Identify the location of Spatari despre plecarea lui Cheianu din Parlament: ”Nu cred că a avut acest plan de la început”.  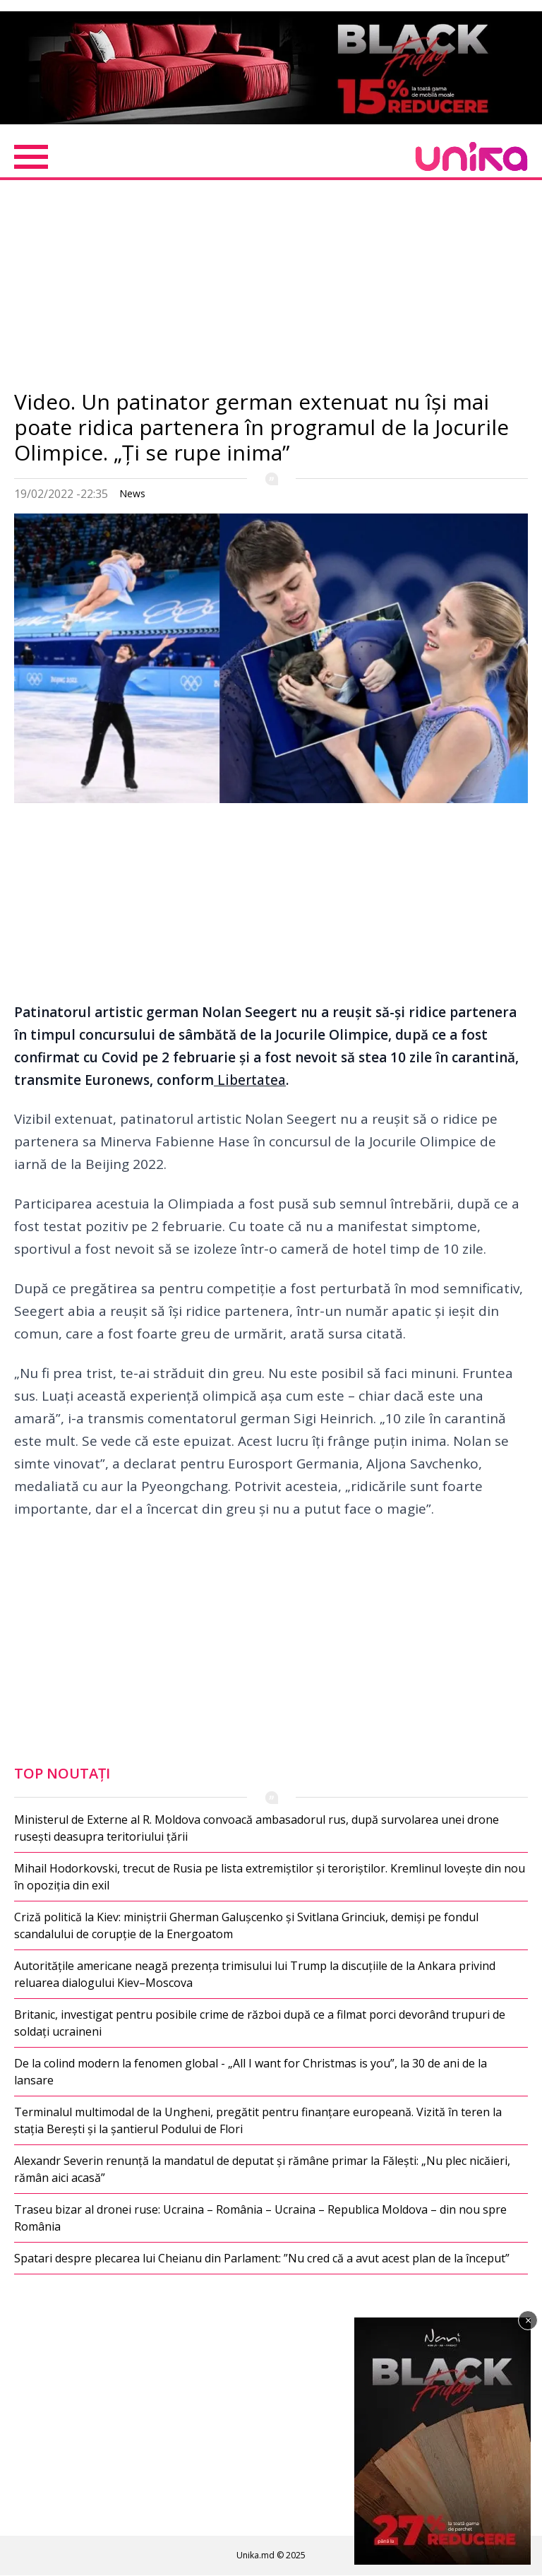
(262, 2258).